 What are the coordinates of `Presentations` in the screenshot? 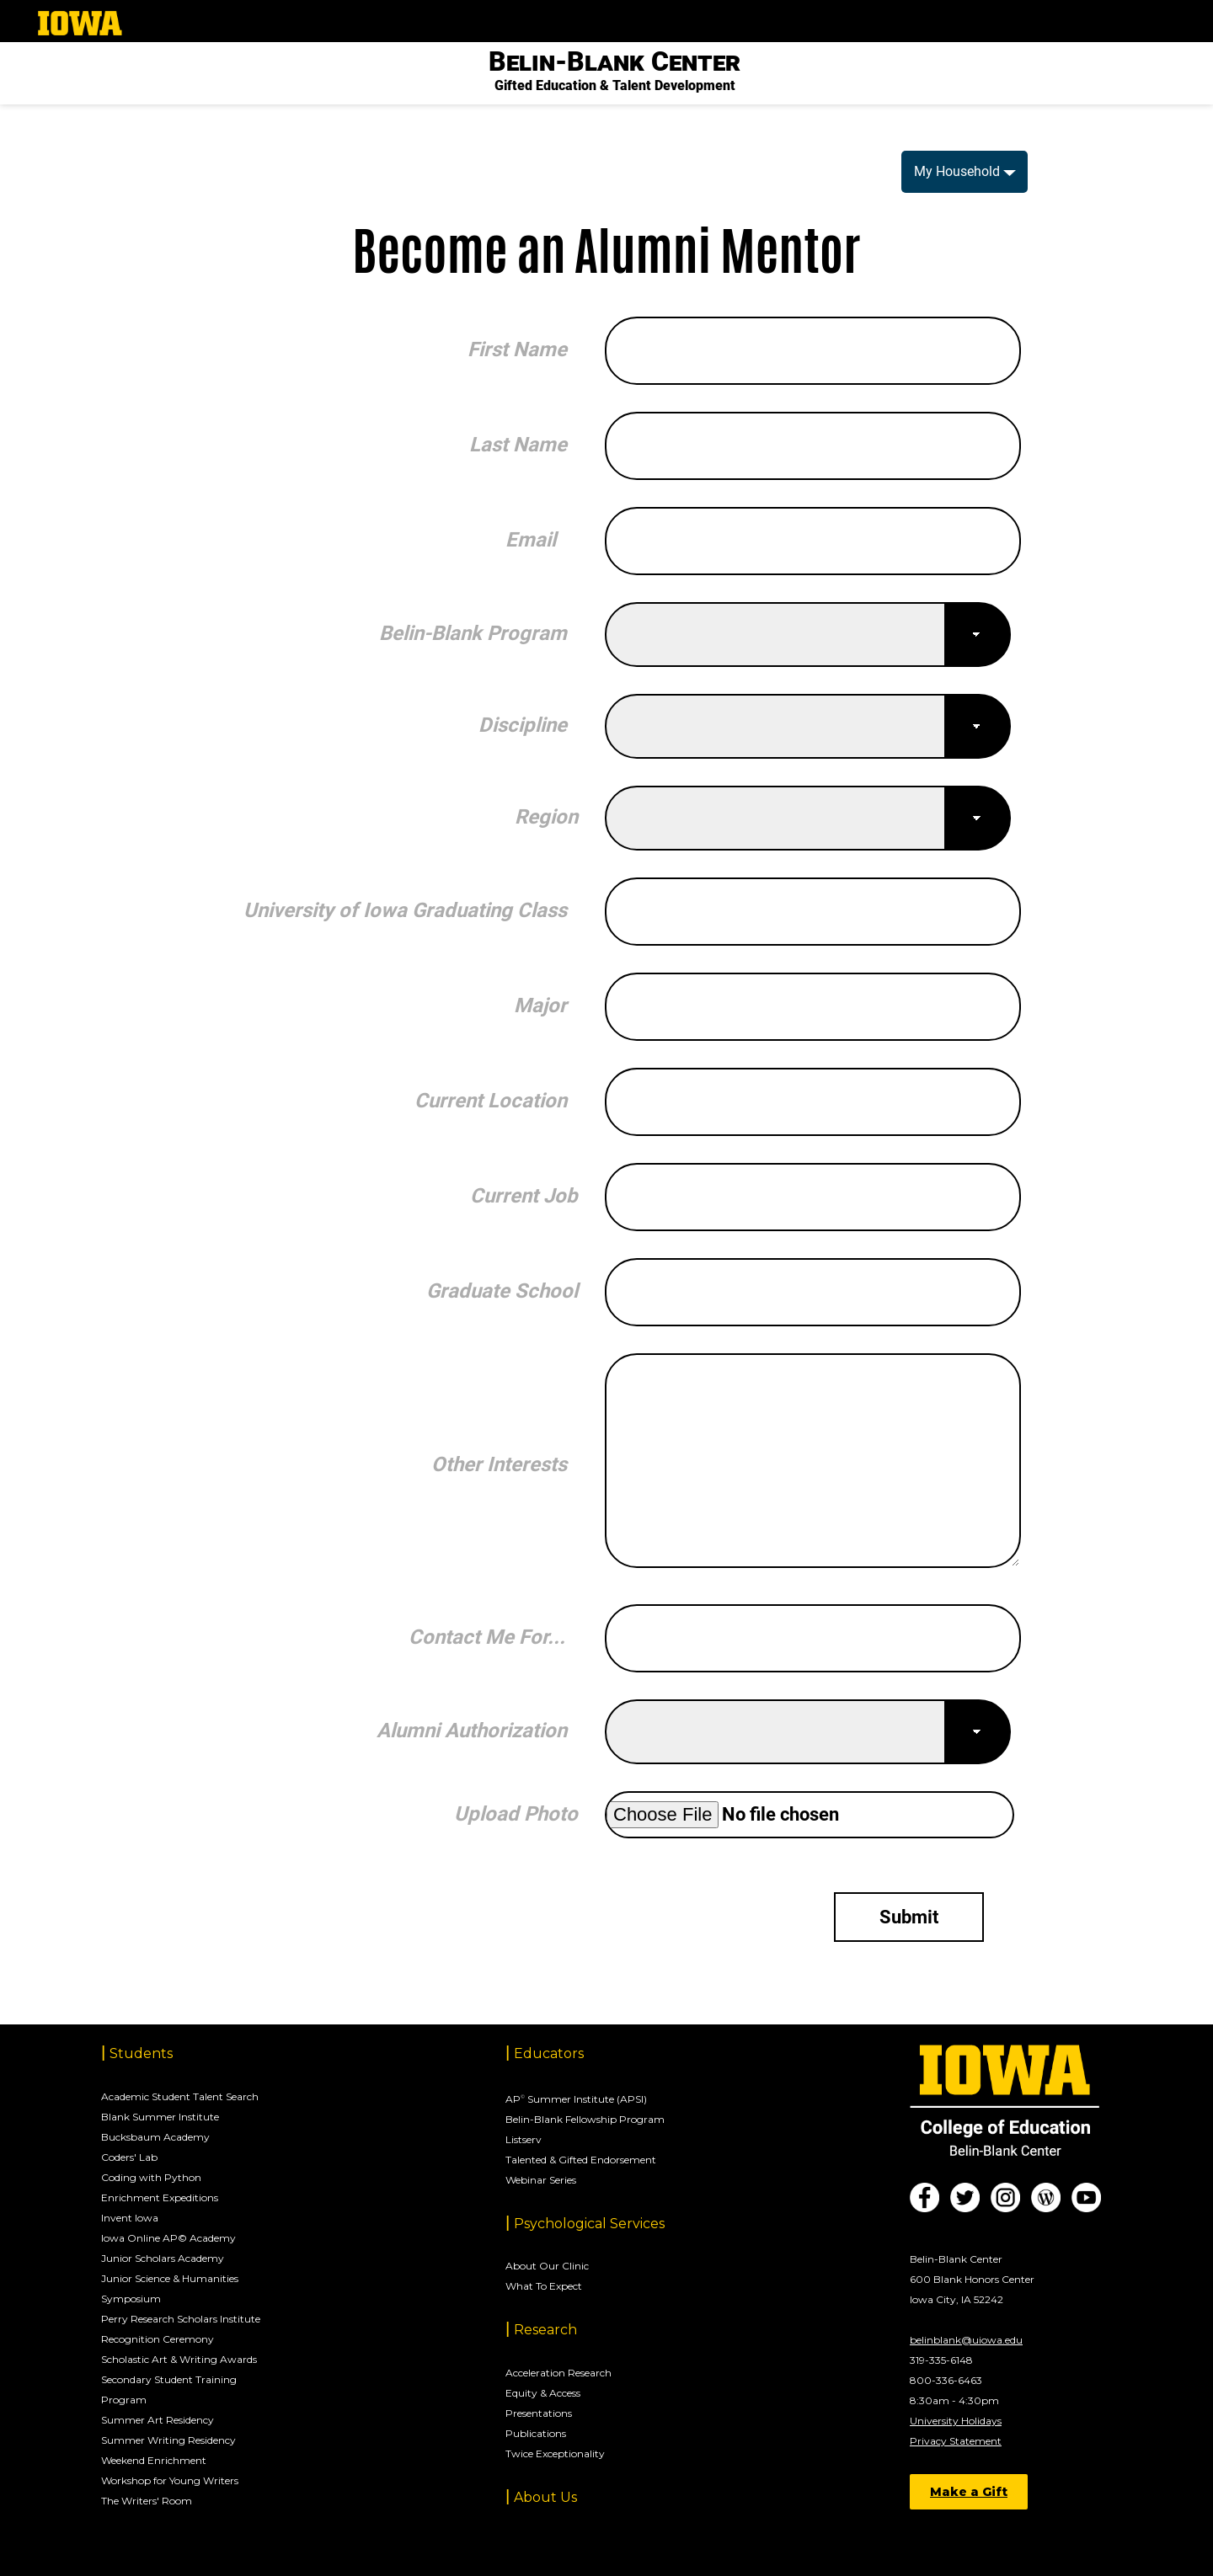 It's located at (538, 2413).